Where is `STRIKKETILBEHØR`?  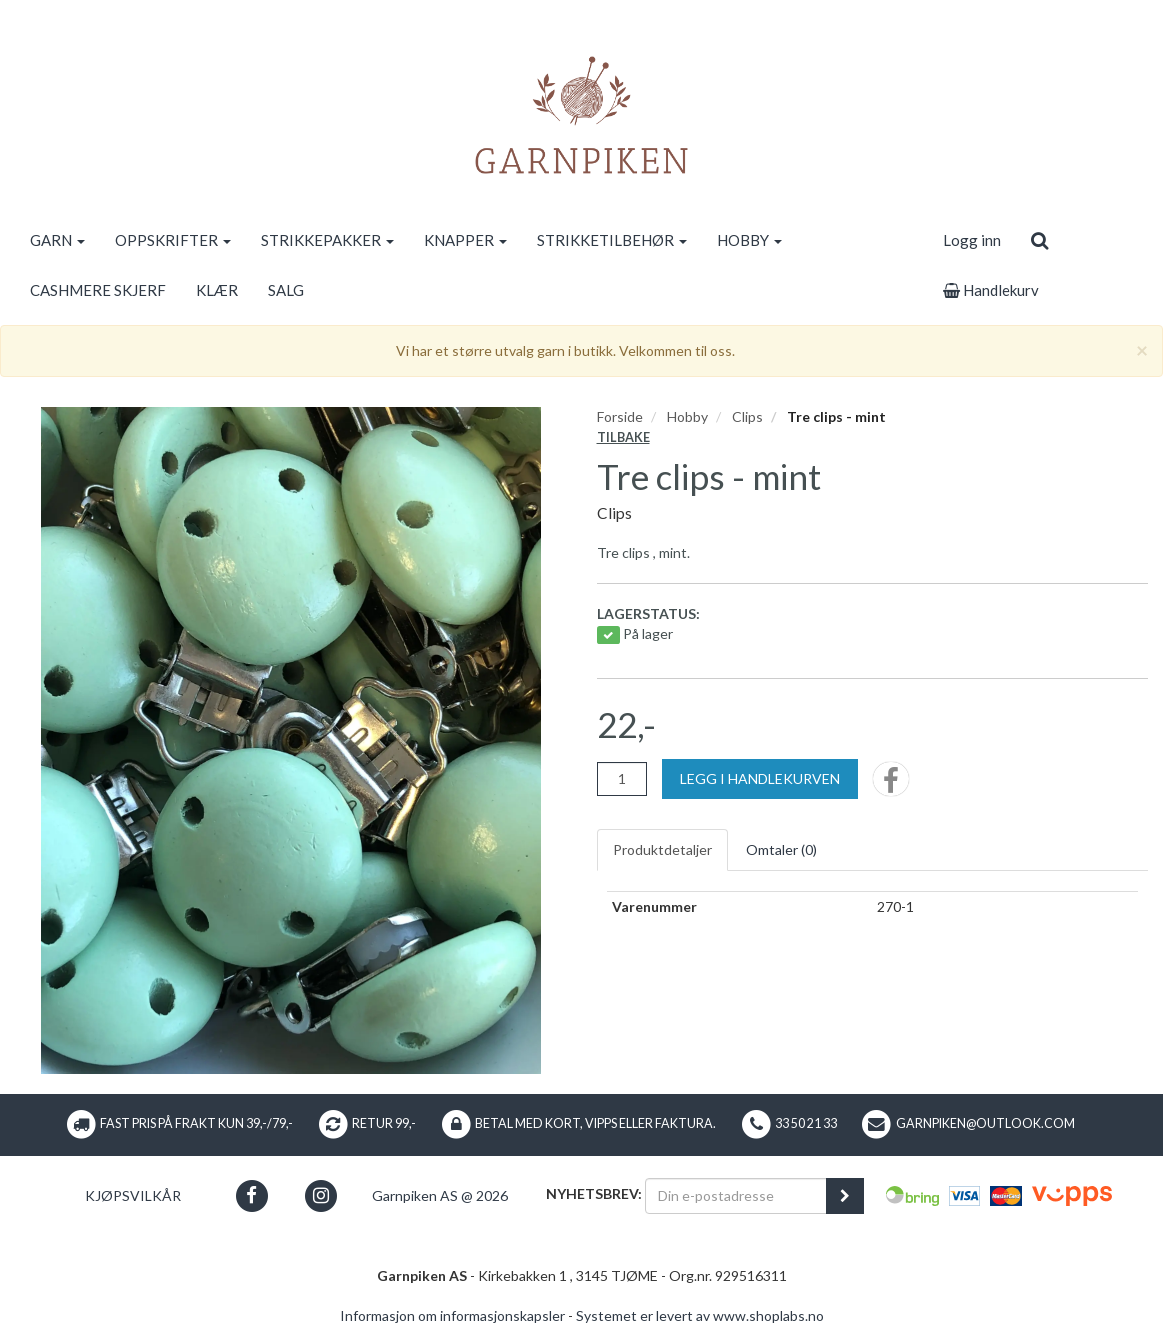 STRIKKETILBEHØR is located at coordinates (612, 240).